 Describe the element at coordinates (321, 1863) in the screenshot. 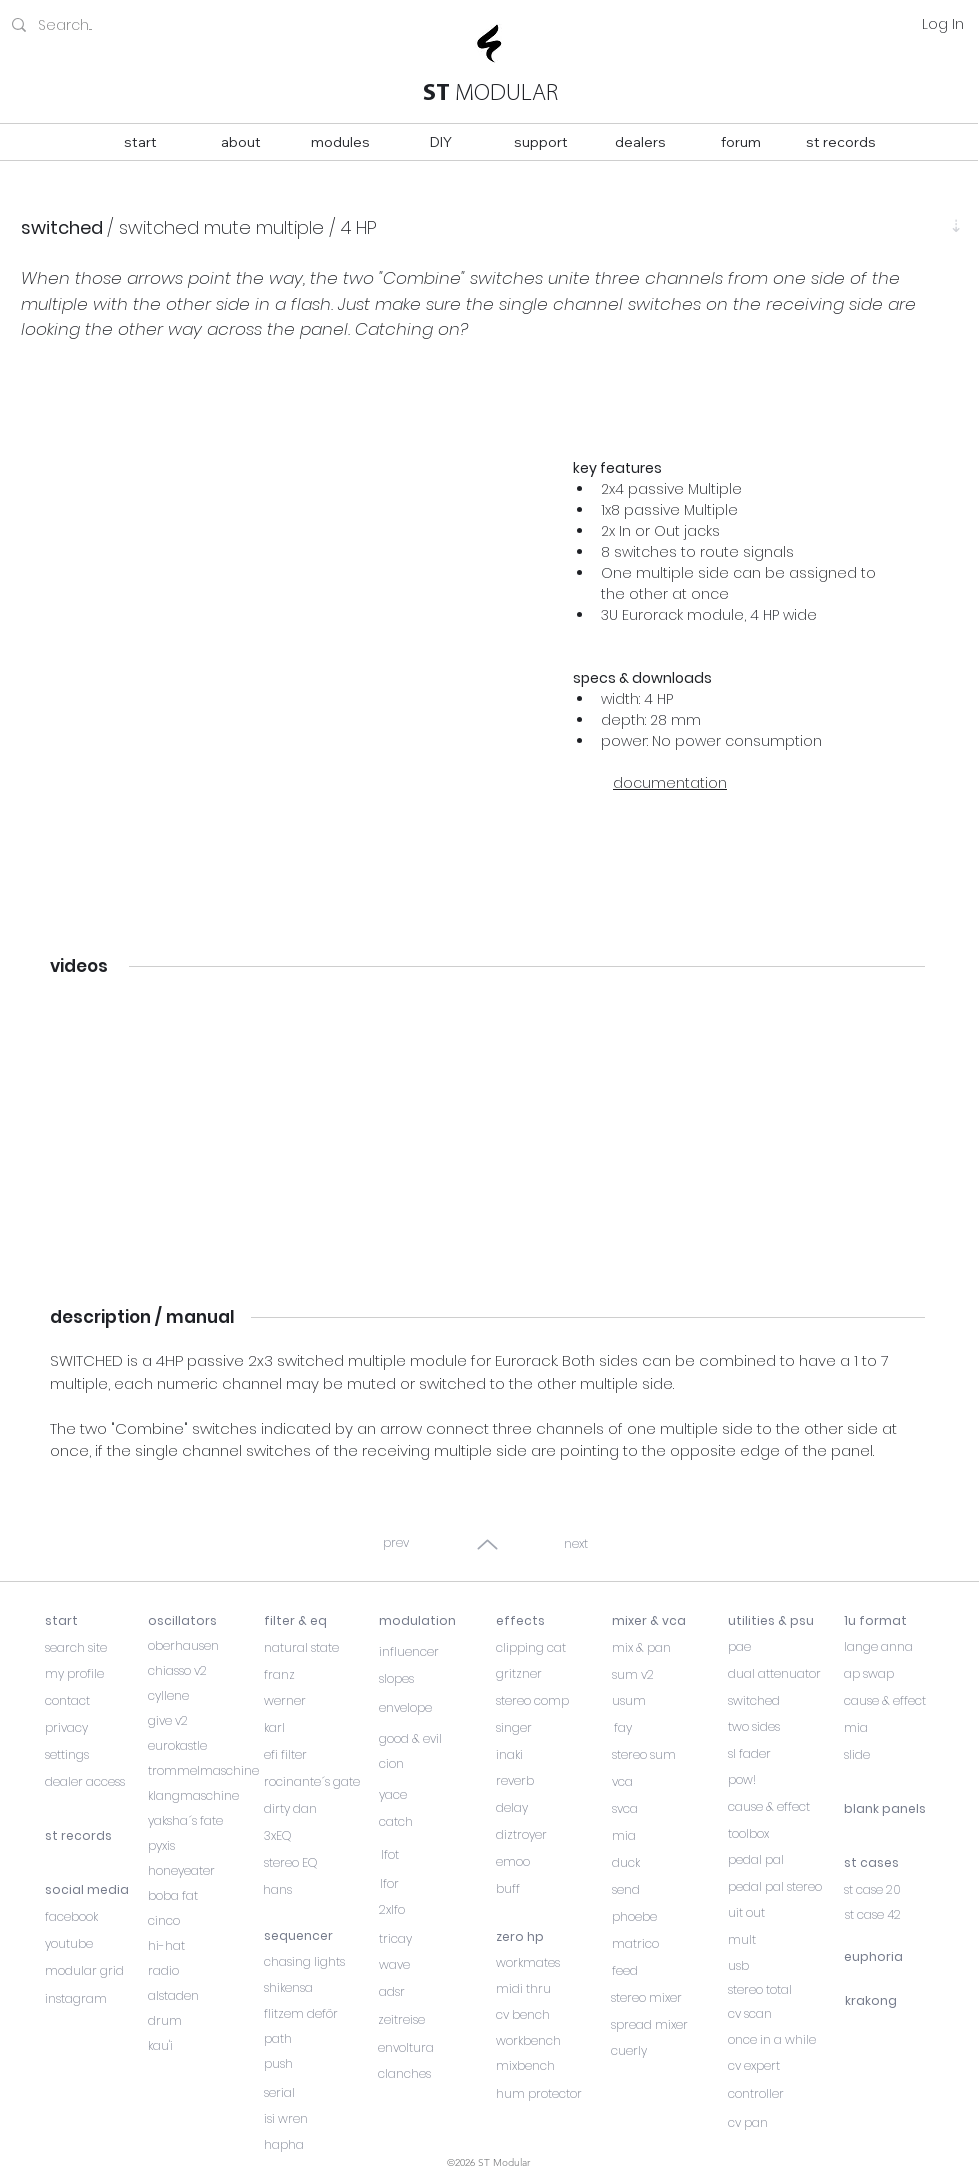

I see `[stereo EQ]` at that location.